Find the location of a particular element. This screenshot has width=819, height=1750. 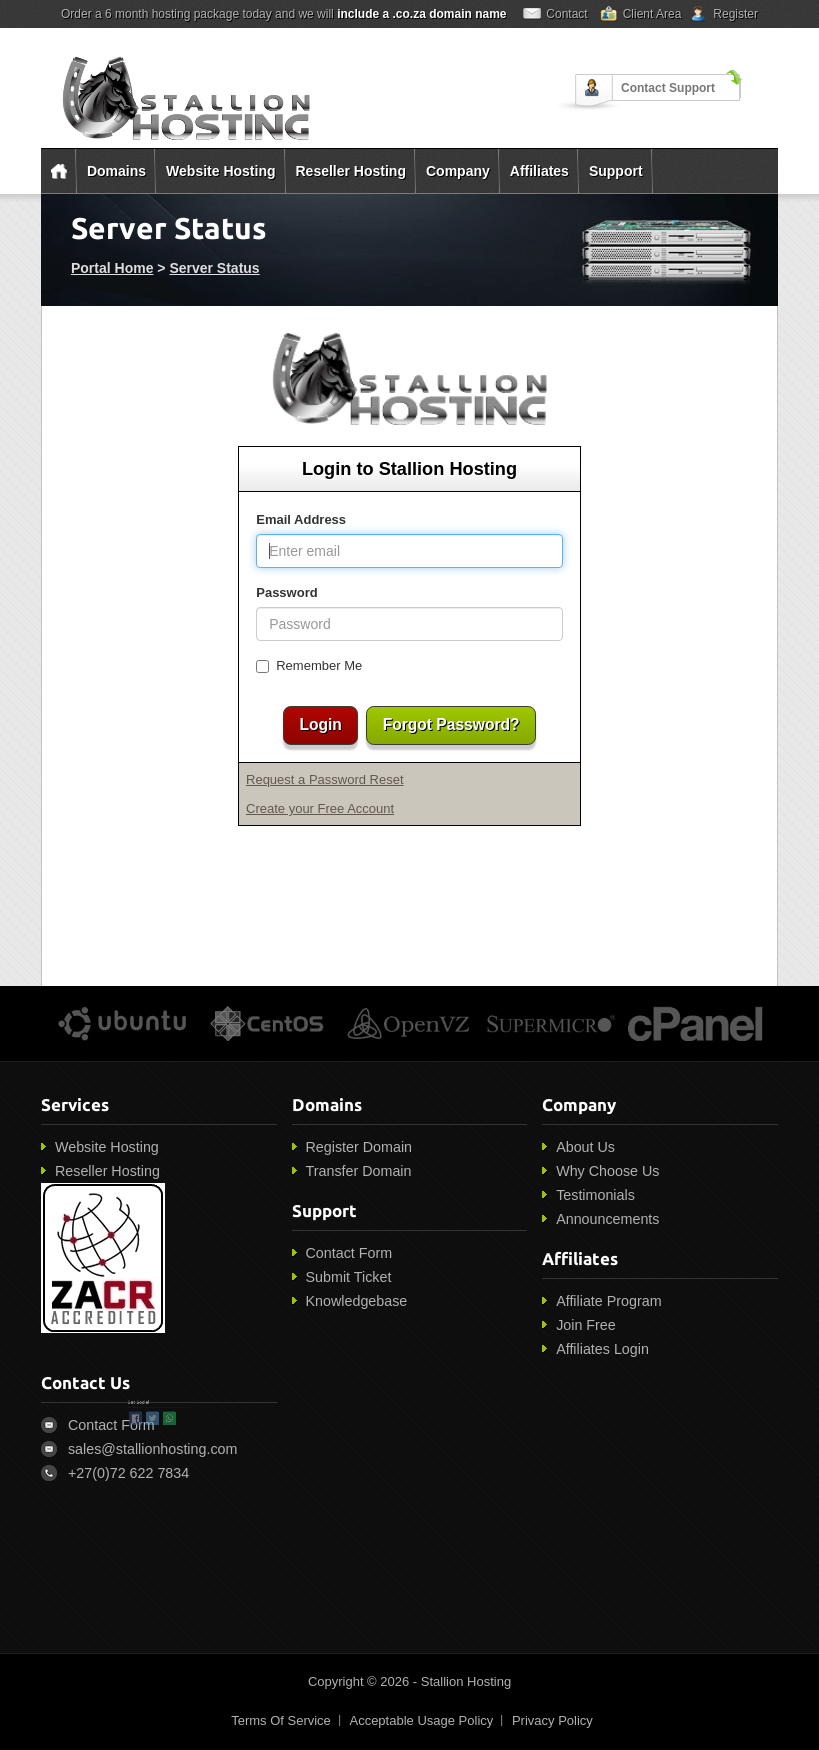

Remember Me is located at coordinates (309, 665).